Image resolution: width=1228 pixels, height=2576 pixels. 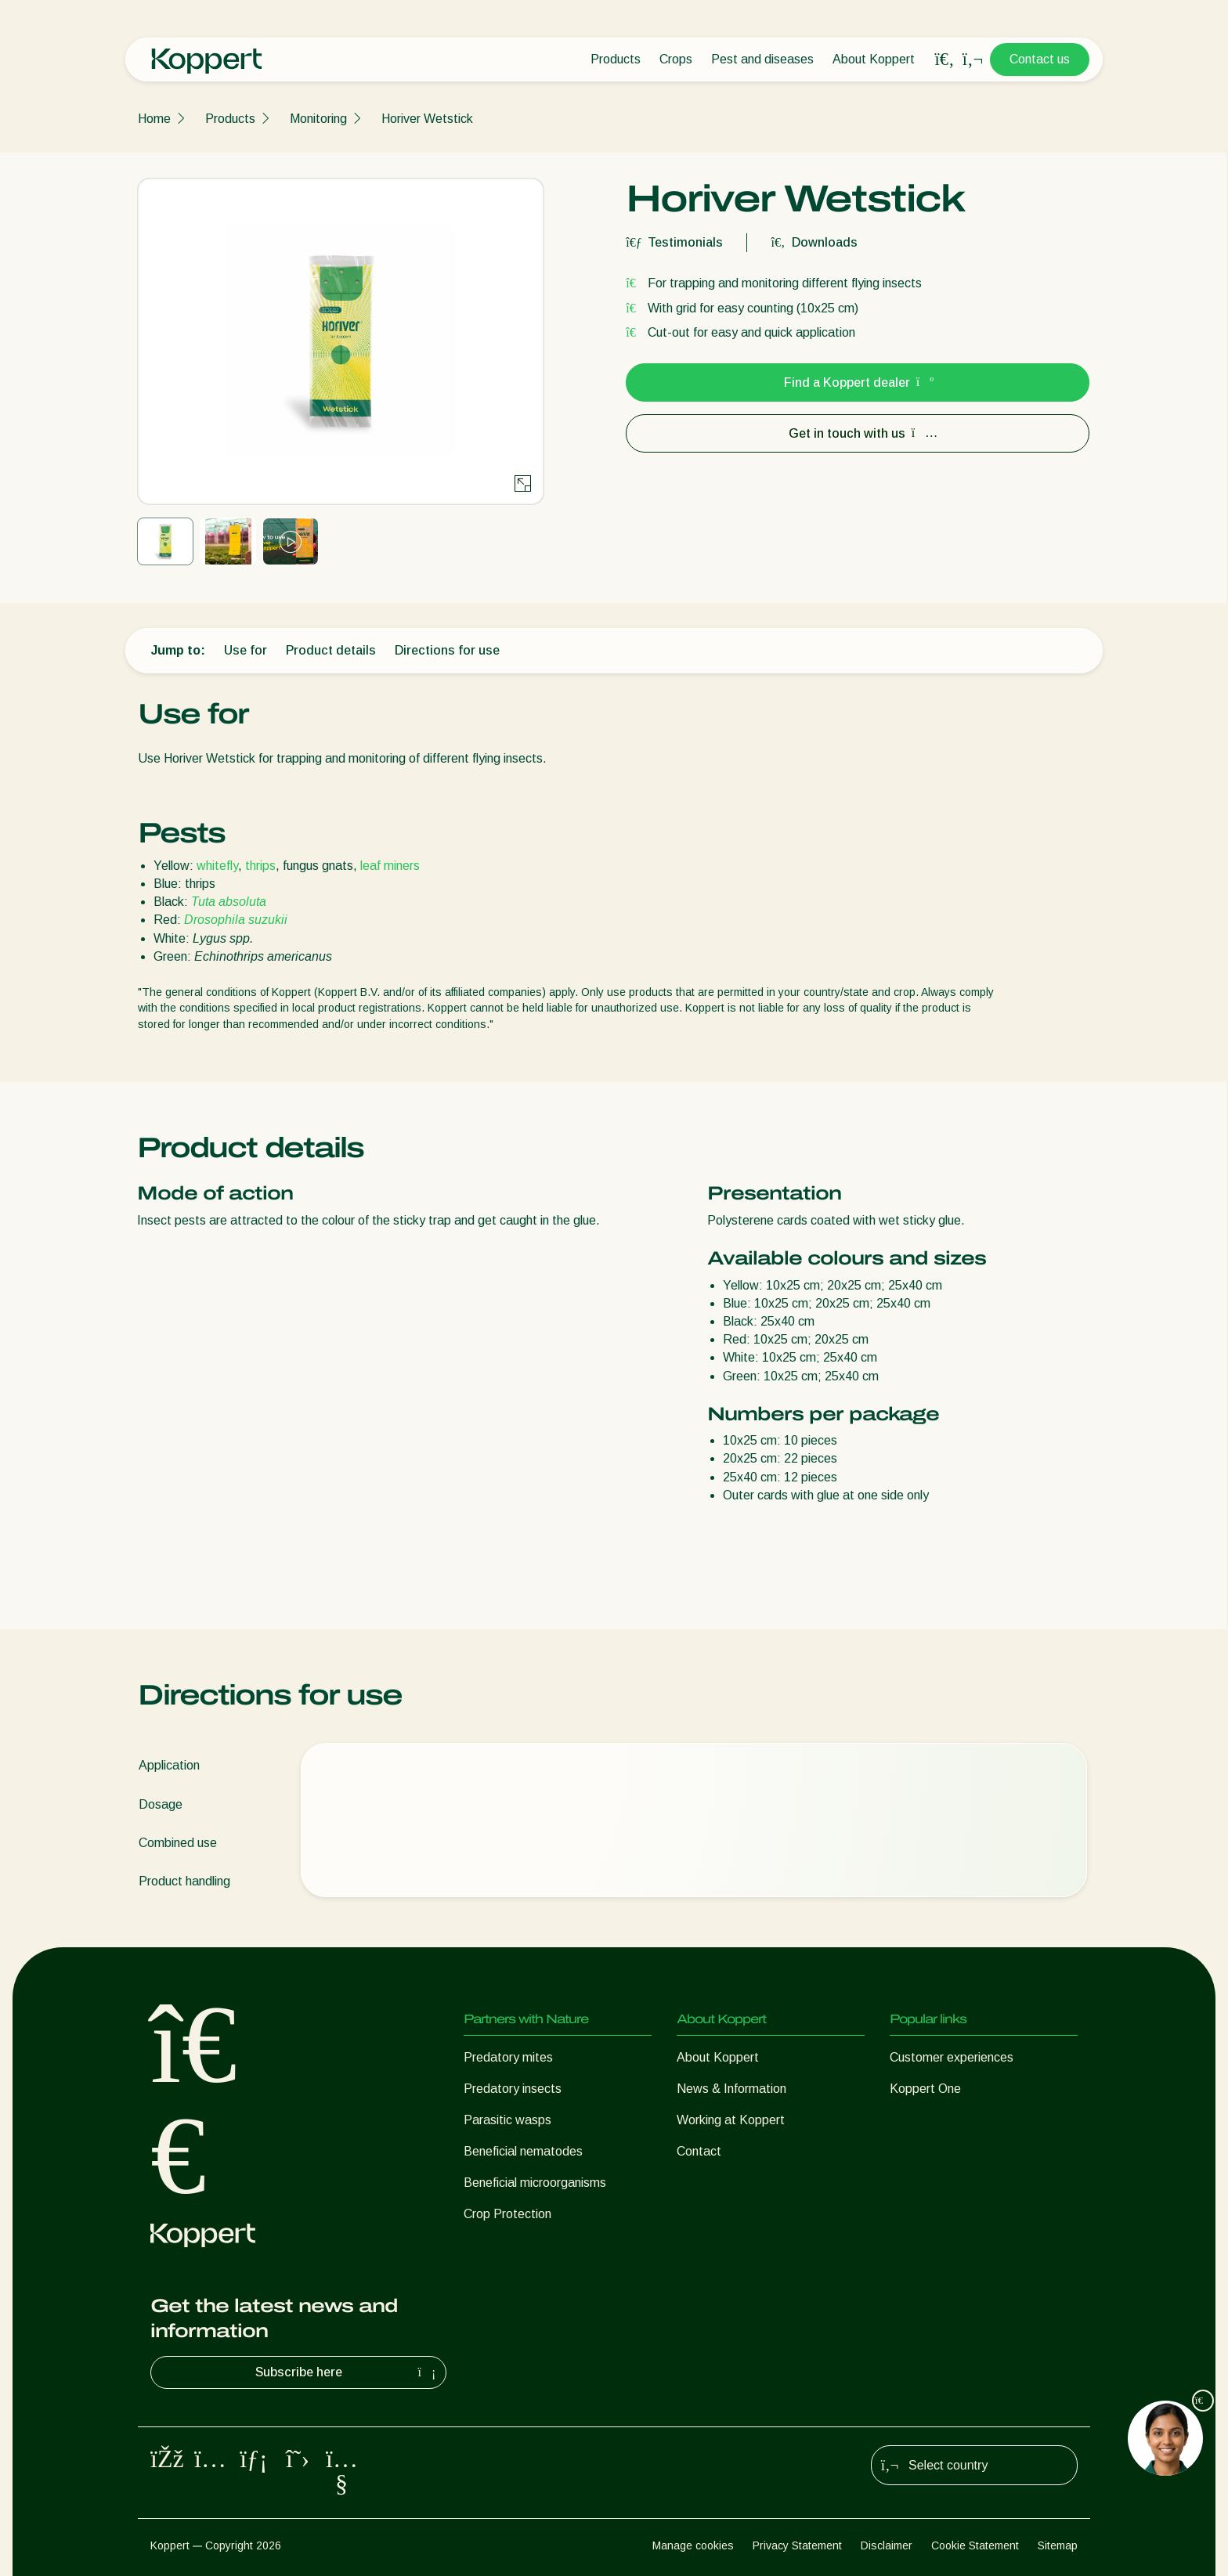 What do you see at coordinates (507, 2120) in the screenshot?
I see `Parasitic wasps` at bounding box center [507, 2120].